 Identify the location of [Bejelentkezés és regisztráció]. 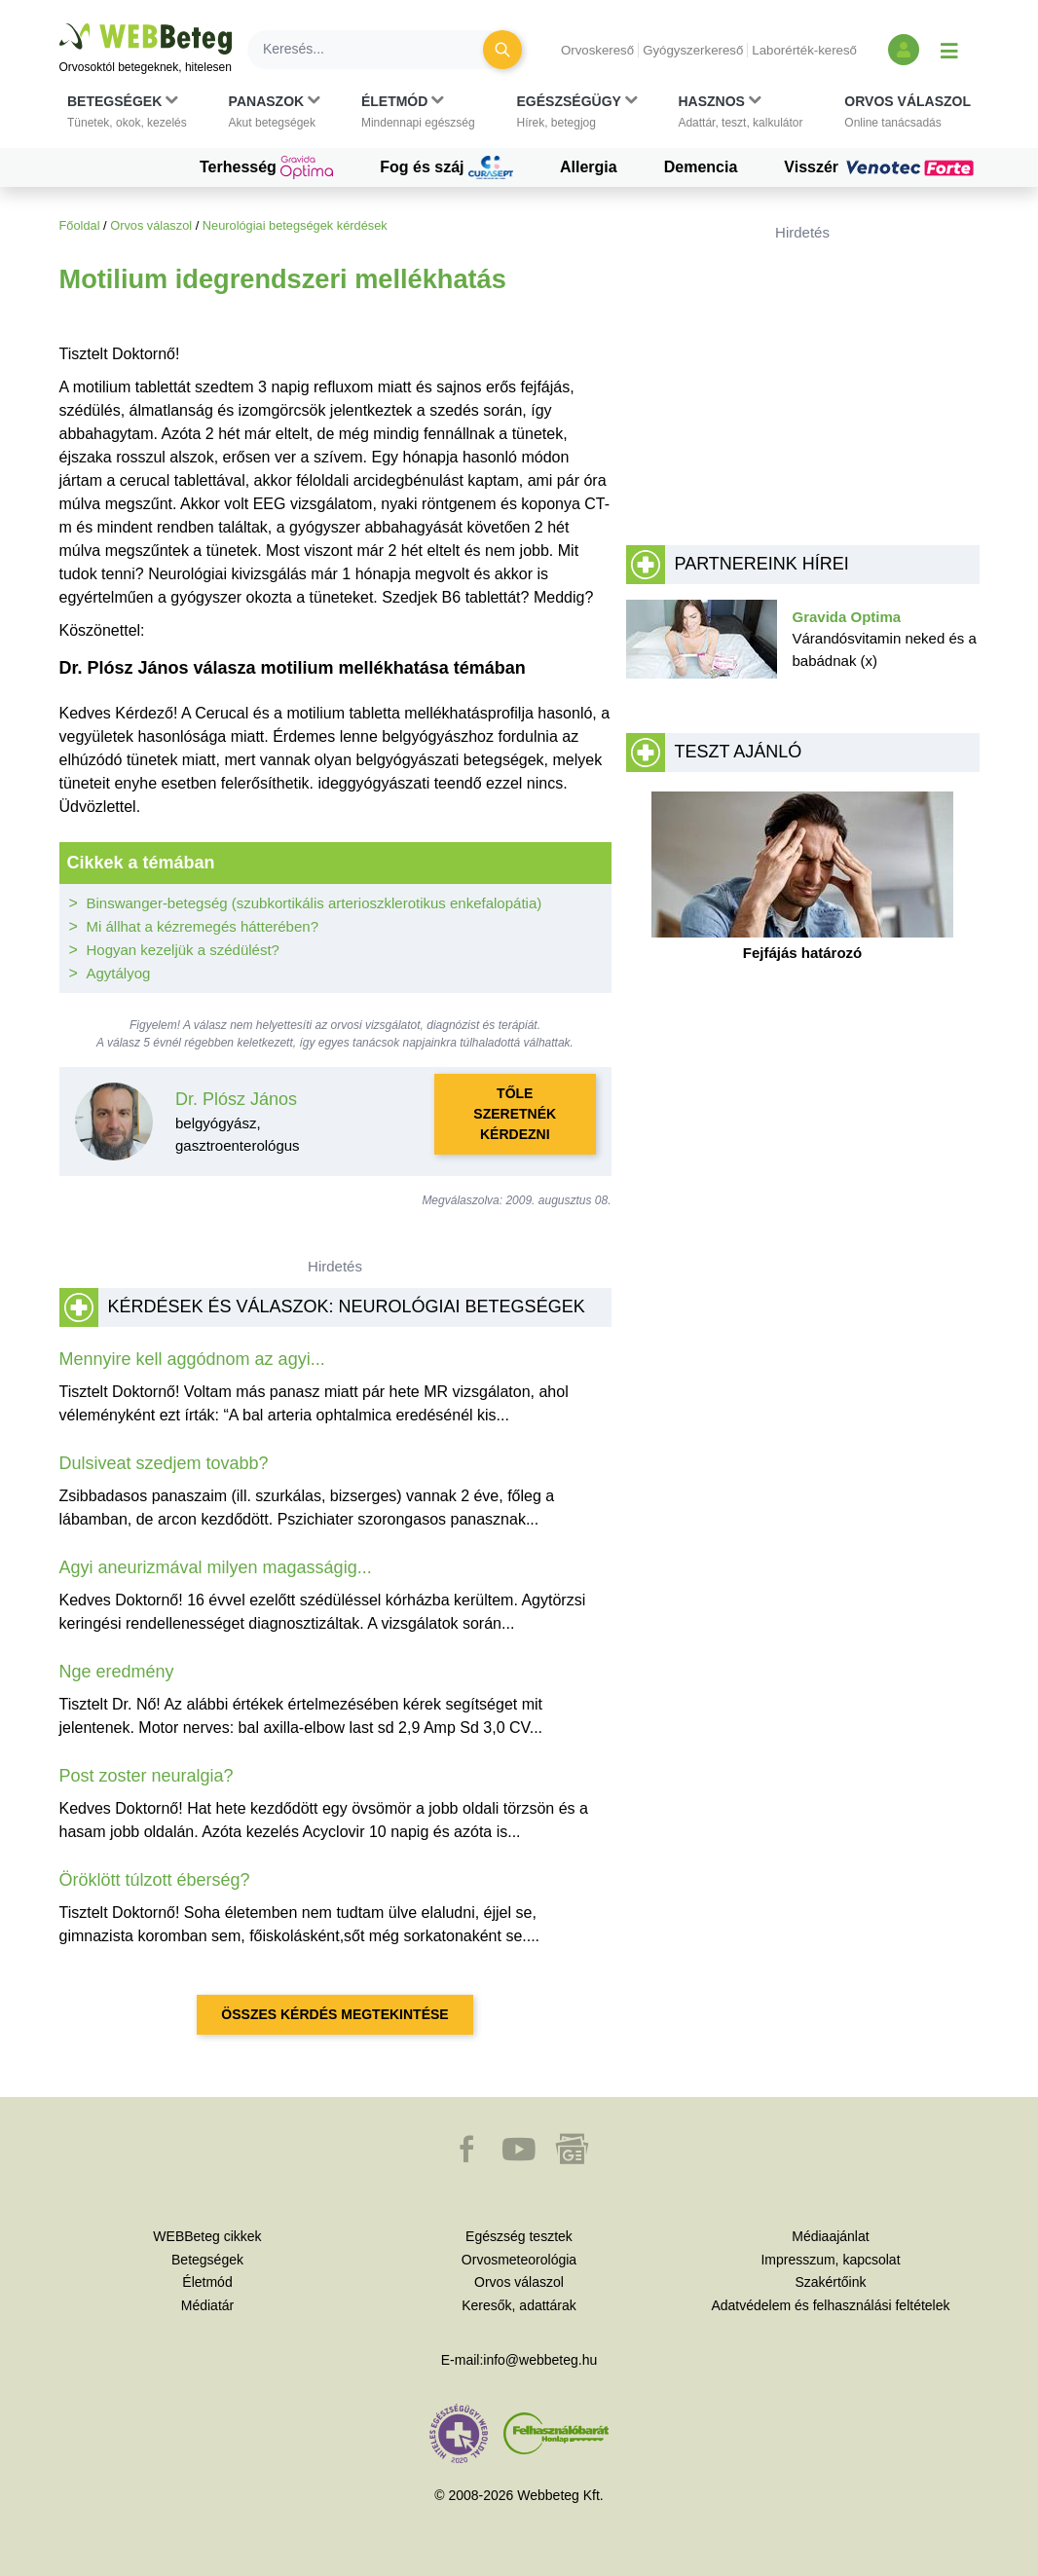
(903, 49).